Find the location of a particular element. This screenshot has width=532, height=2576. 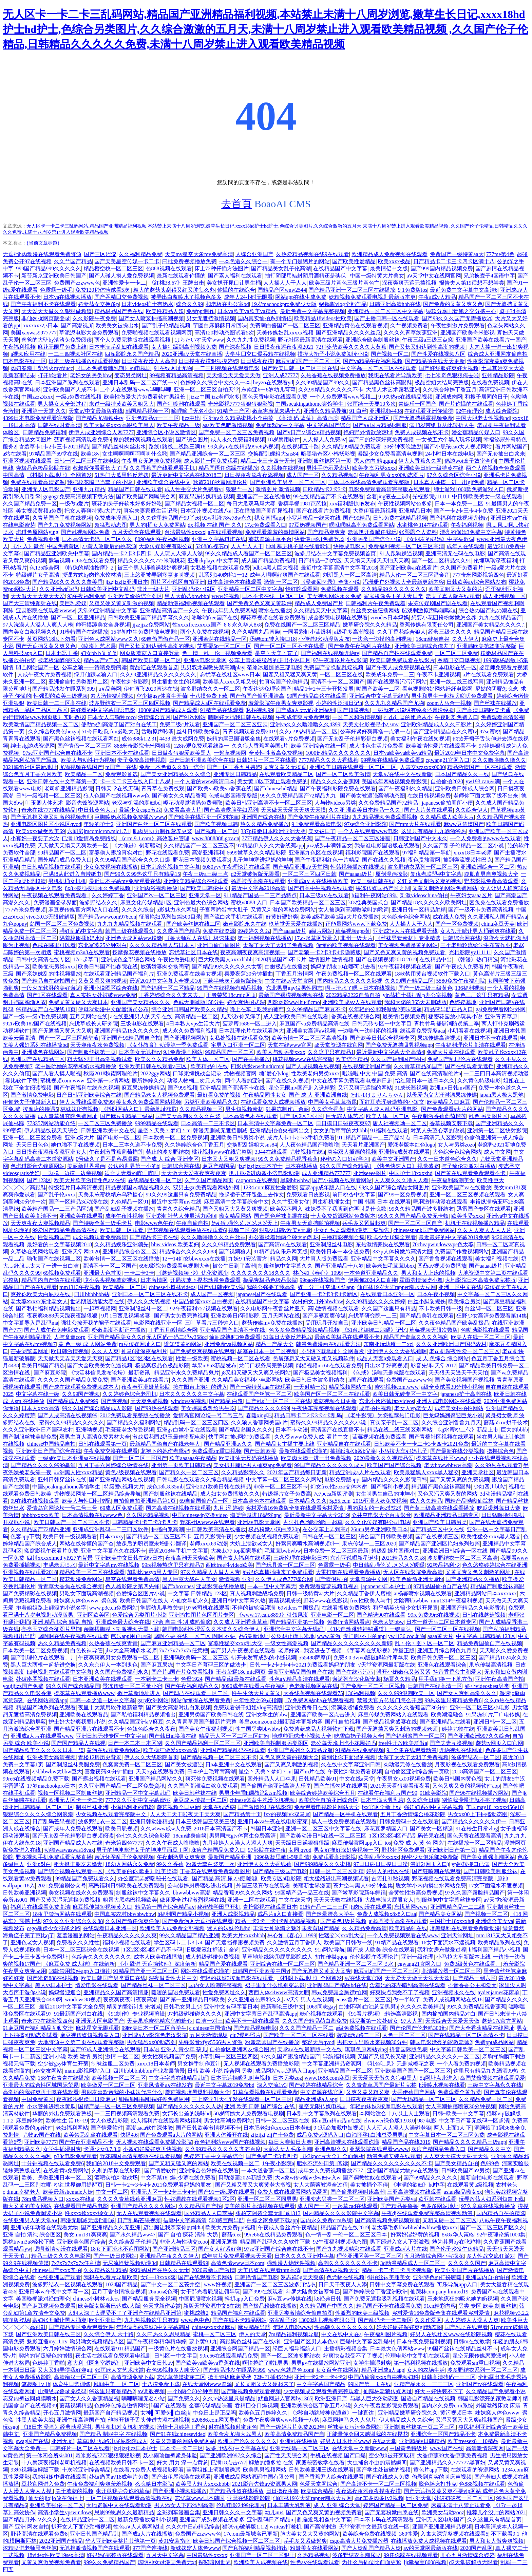

亚洲欧美偷拍综合图区 is located at coordinates (135, 596).